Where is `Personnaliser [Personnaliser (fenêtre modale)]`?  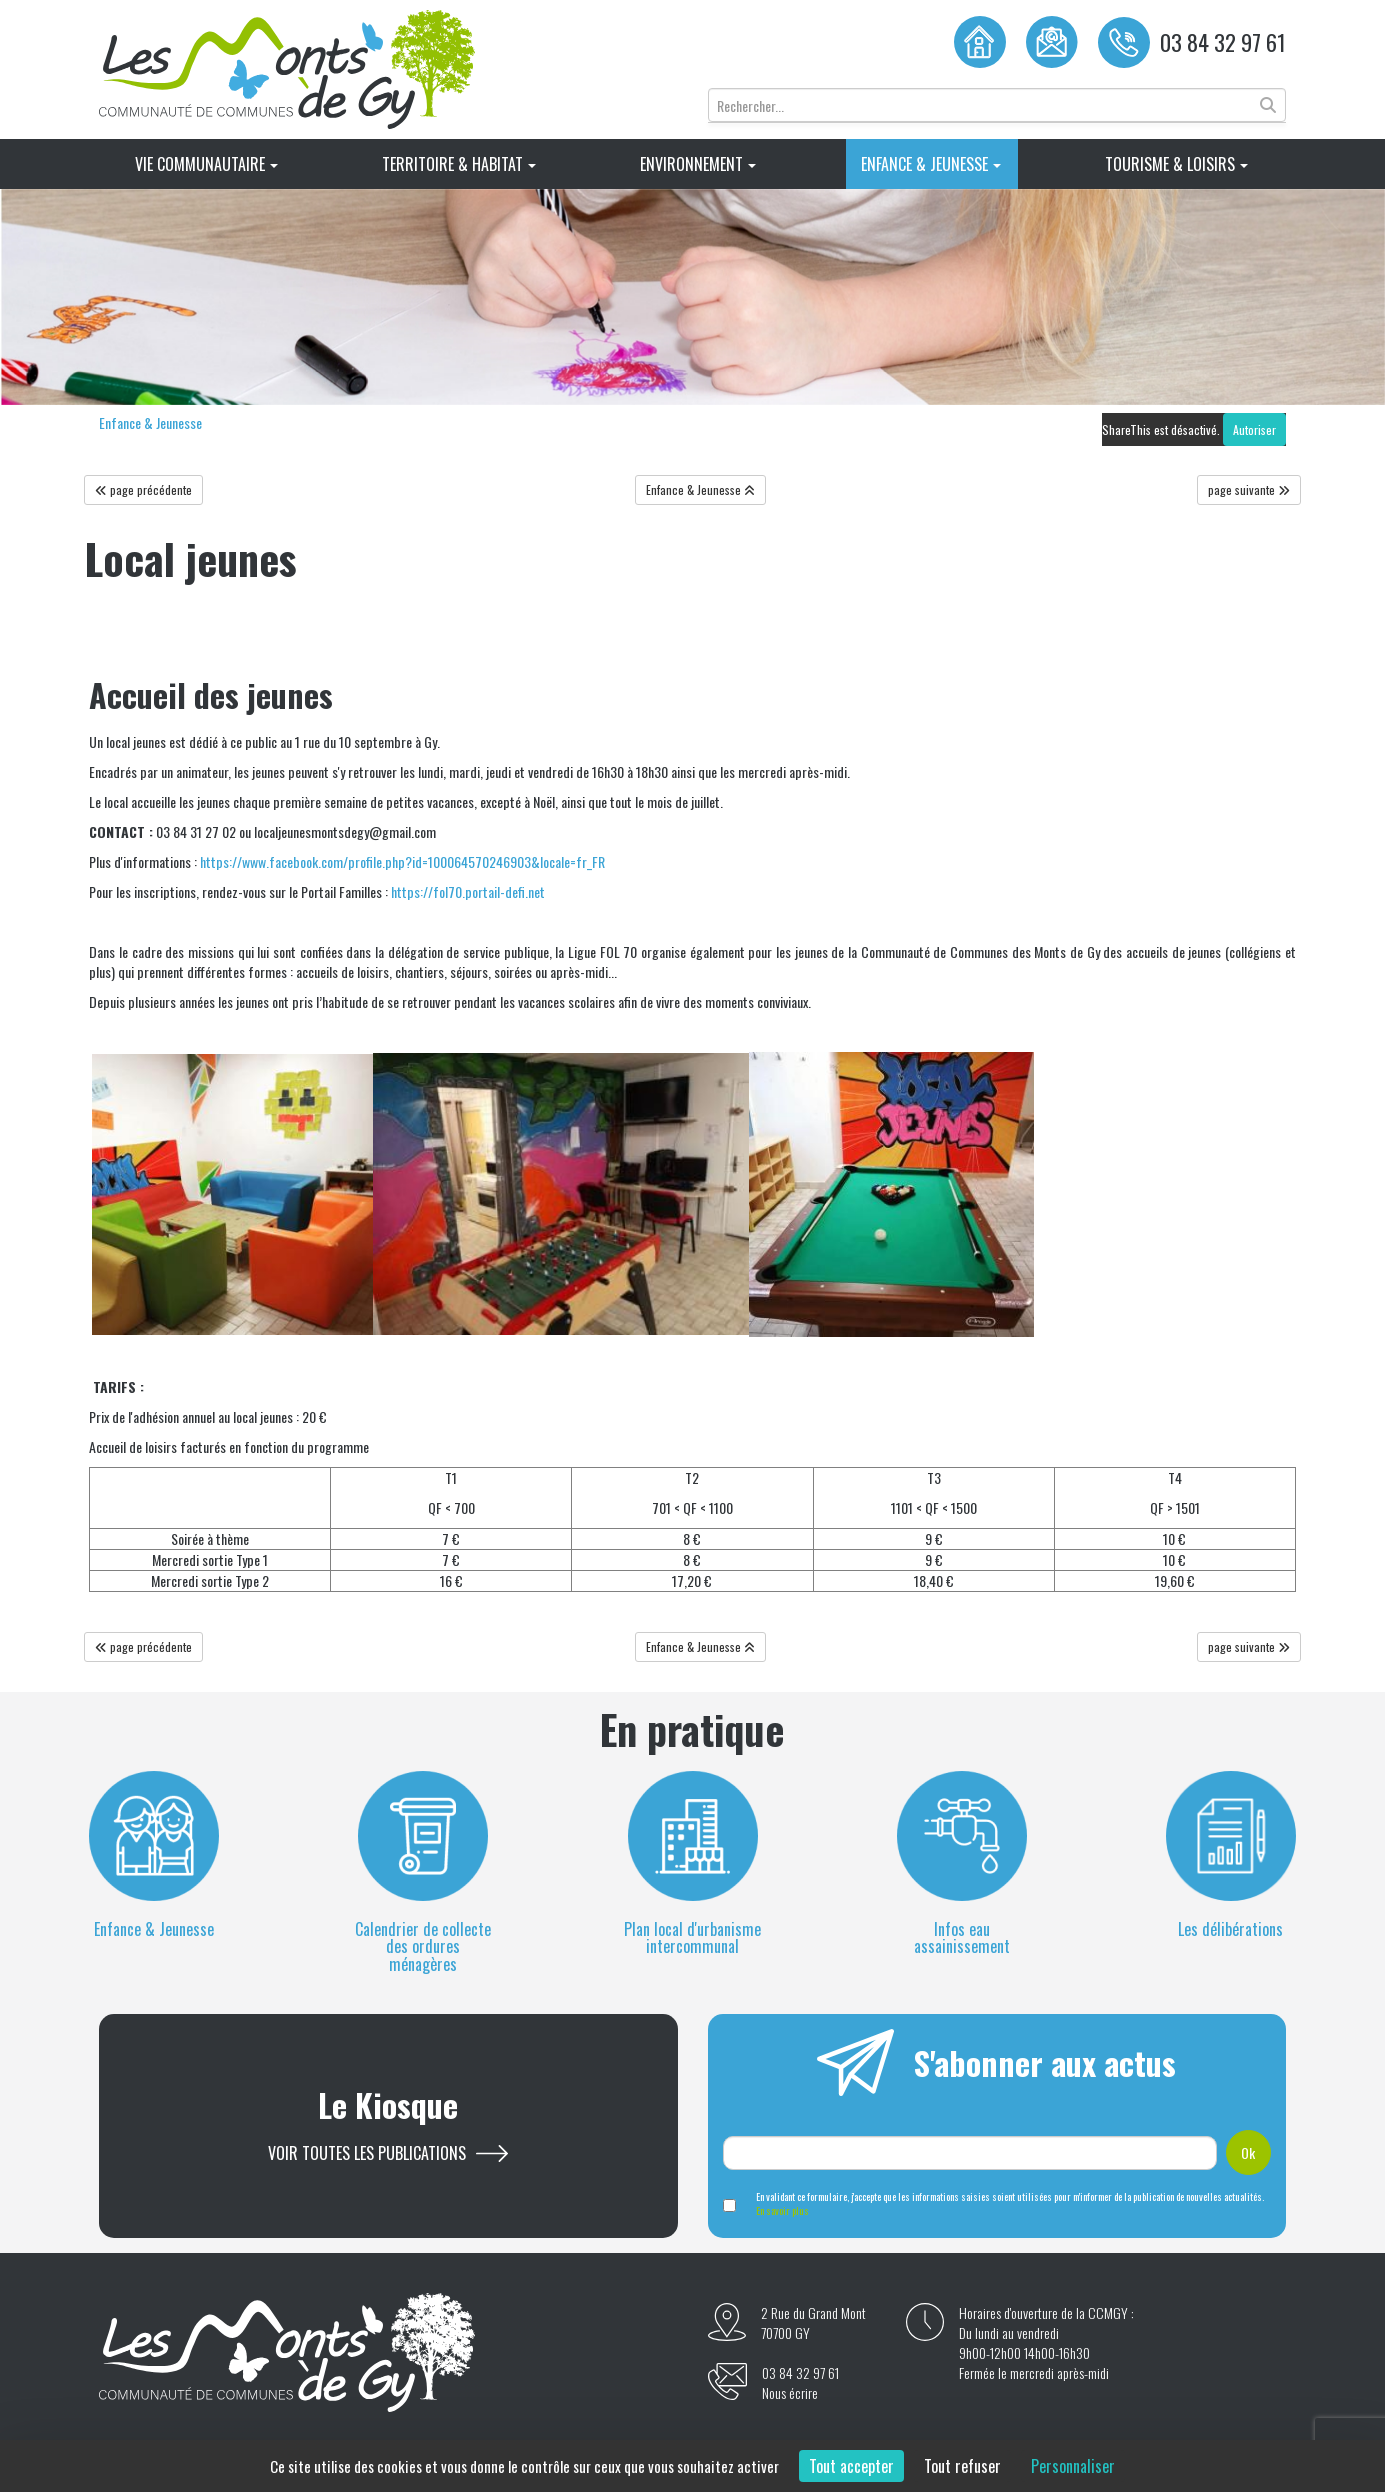
Personnaliser [Personnaliser (fenêtre modale)] is located at coordinates (1073, 2466).